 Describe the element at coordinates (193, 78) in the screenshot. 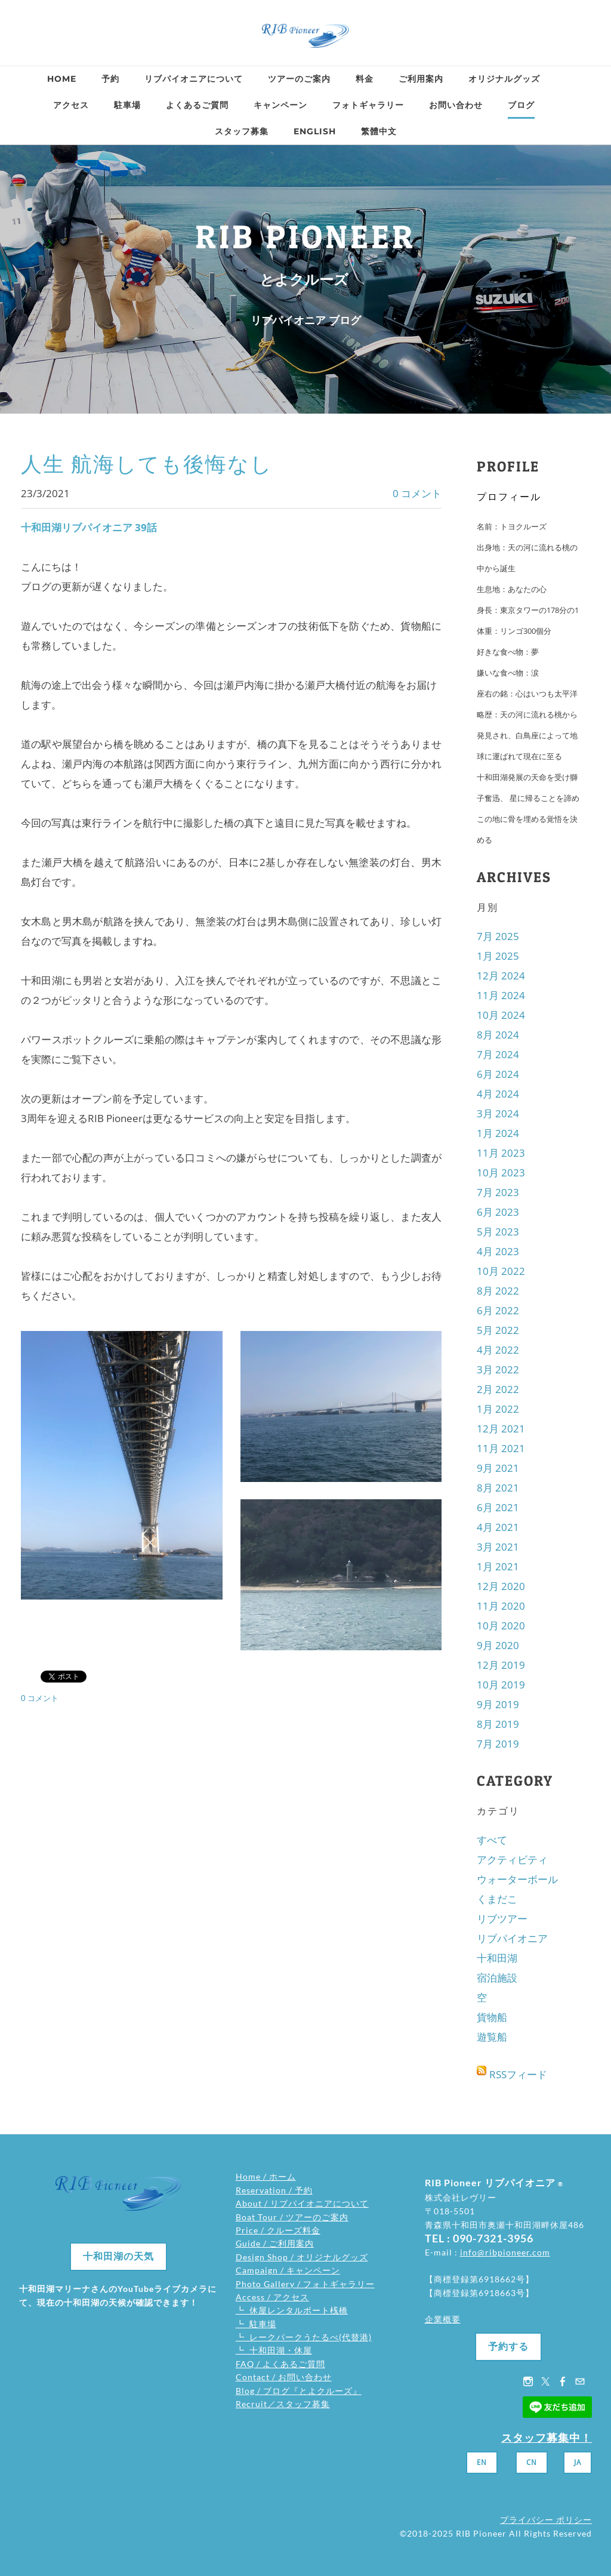

I see `リブパイオニアについて` at that location.